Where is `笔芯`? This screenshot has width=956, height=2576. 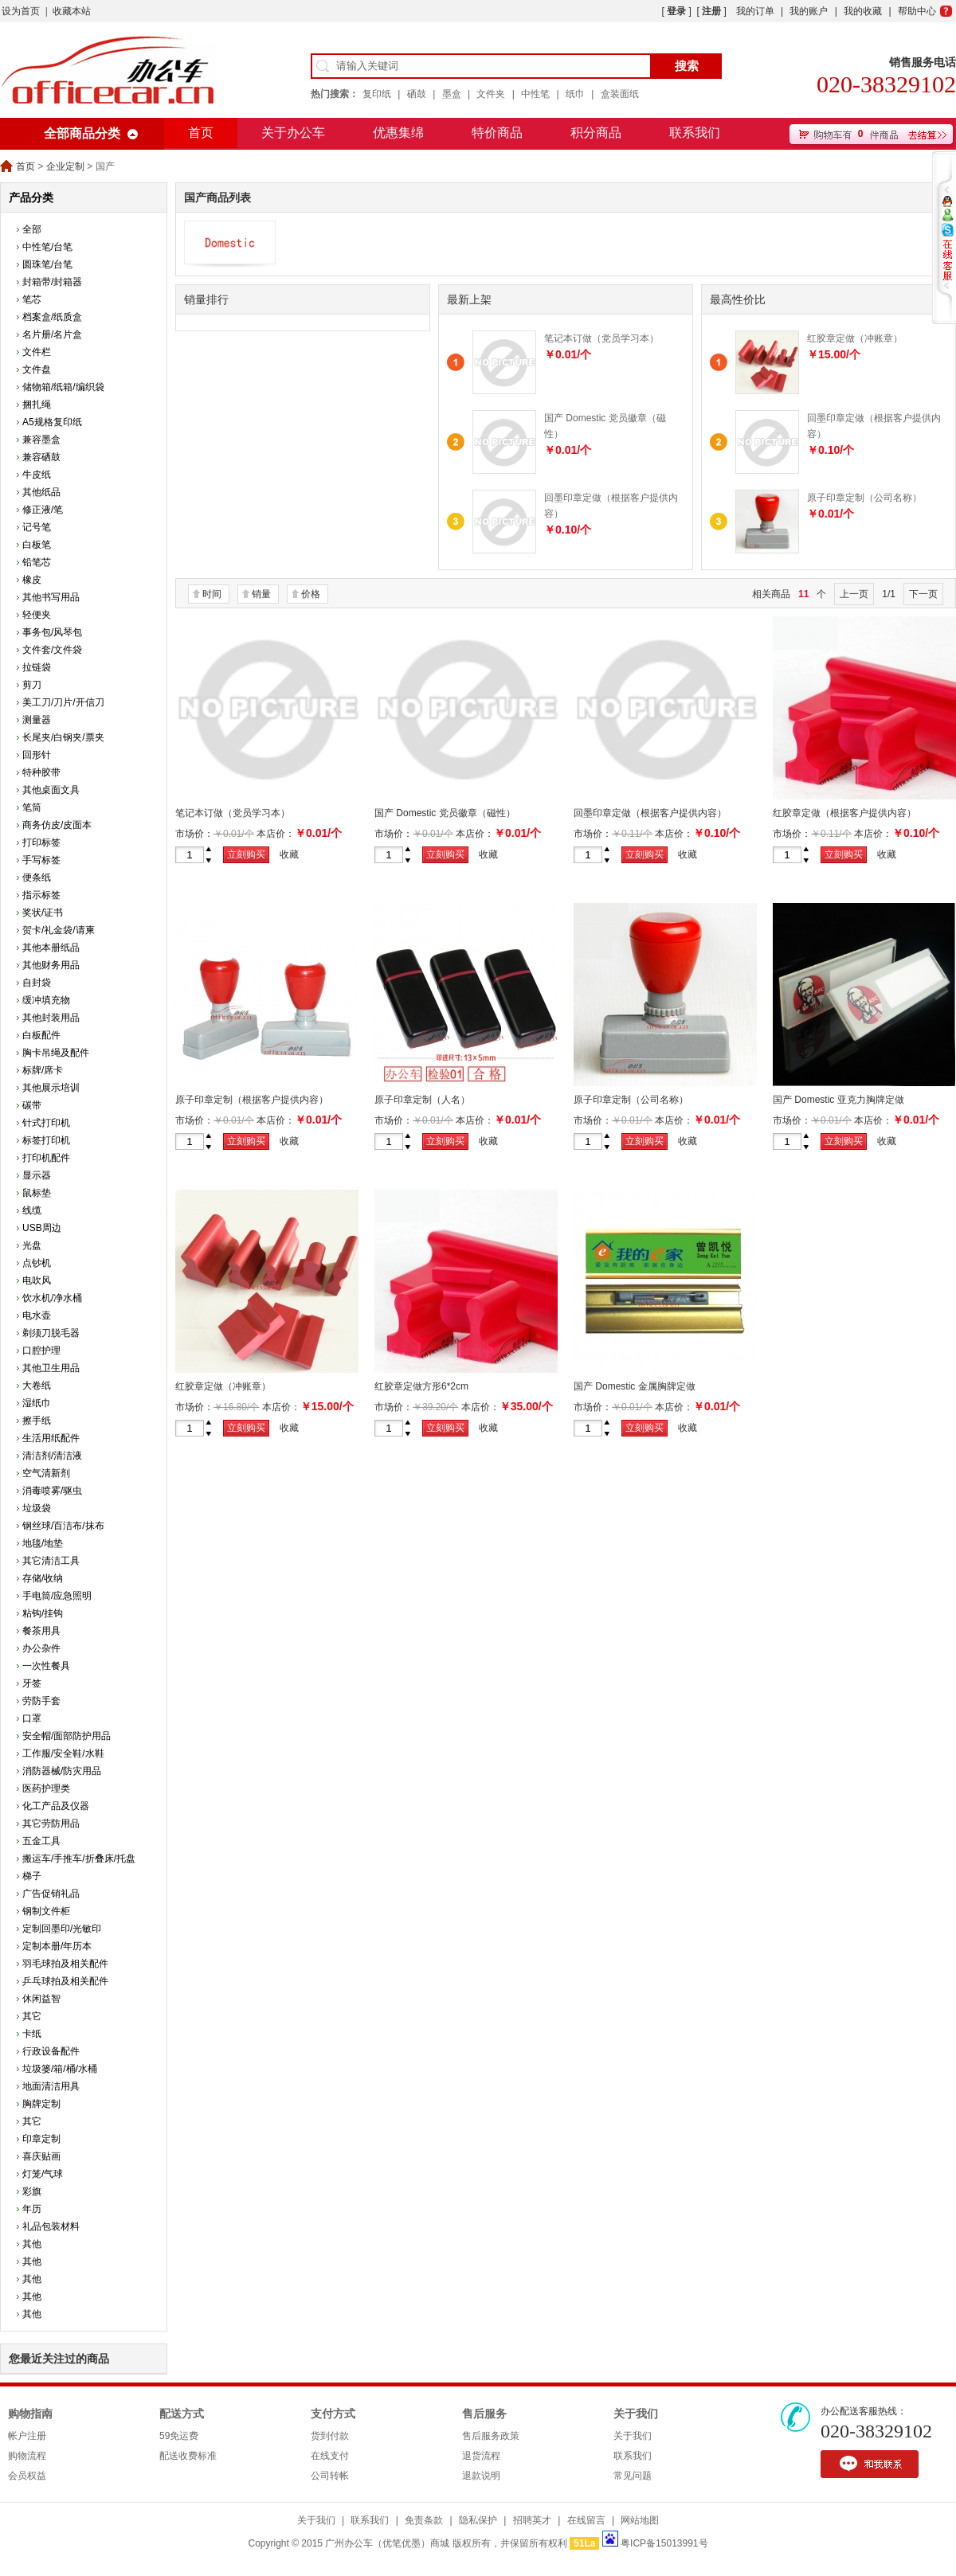
笔芯 is located at coordinates (31, 299).